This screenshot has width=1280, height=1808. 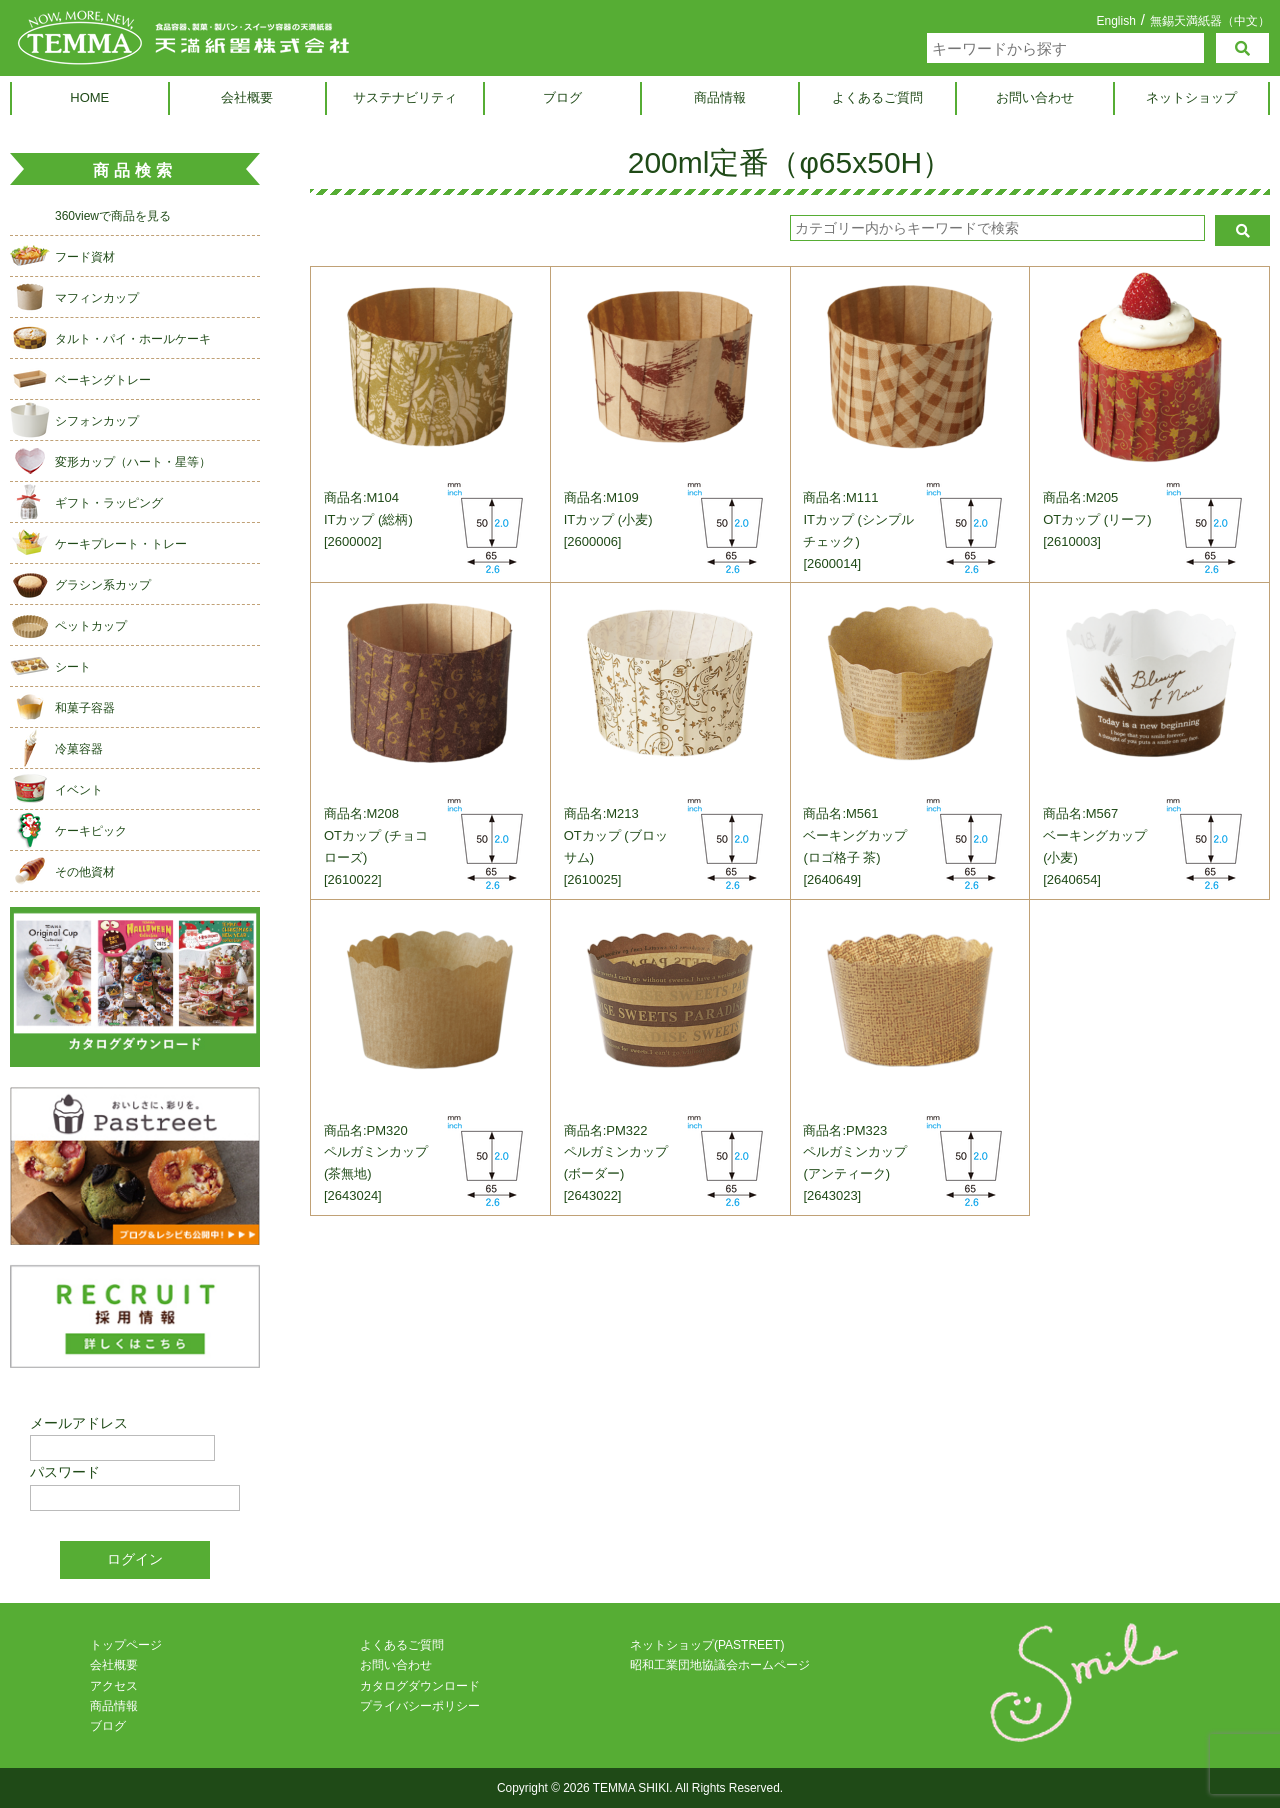 I want to click on 商品名:M111ITカップ (シンプルチェック)[2600014], so click(x=859, y=530).